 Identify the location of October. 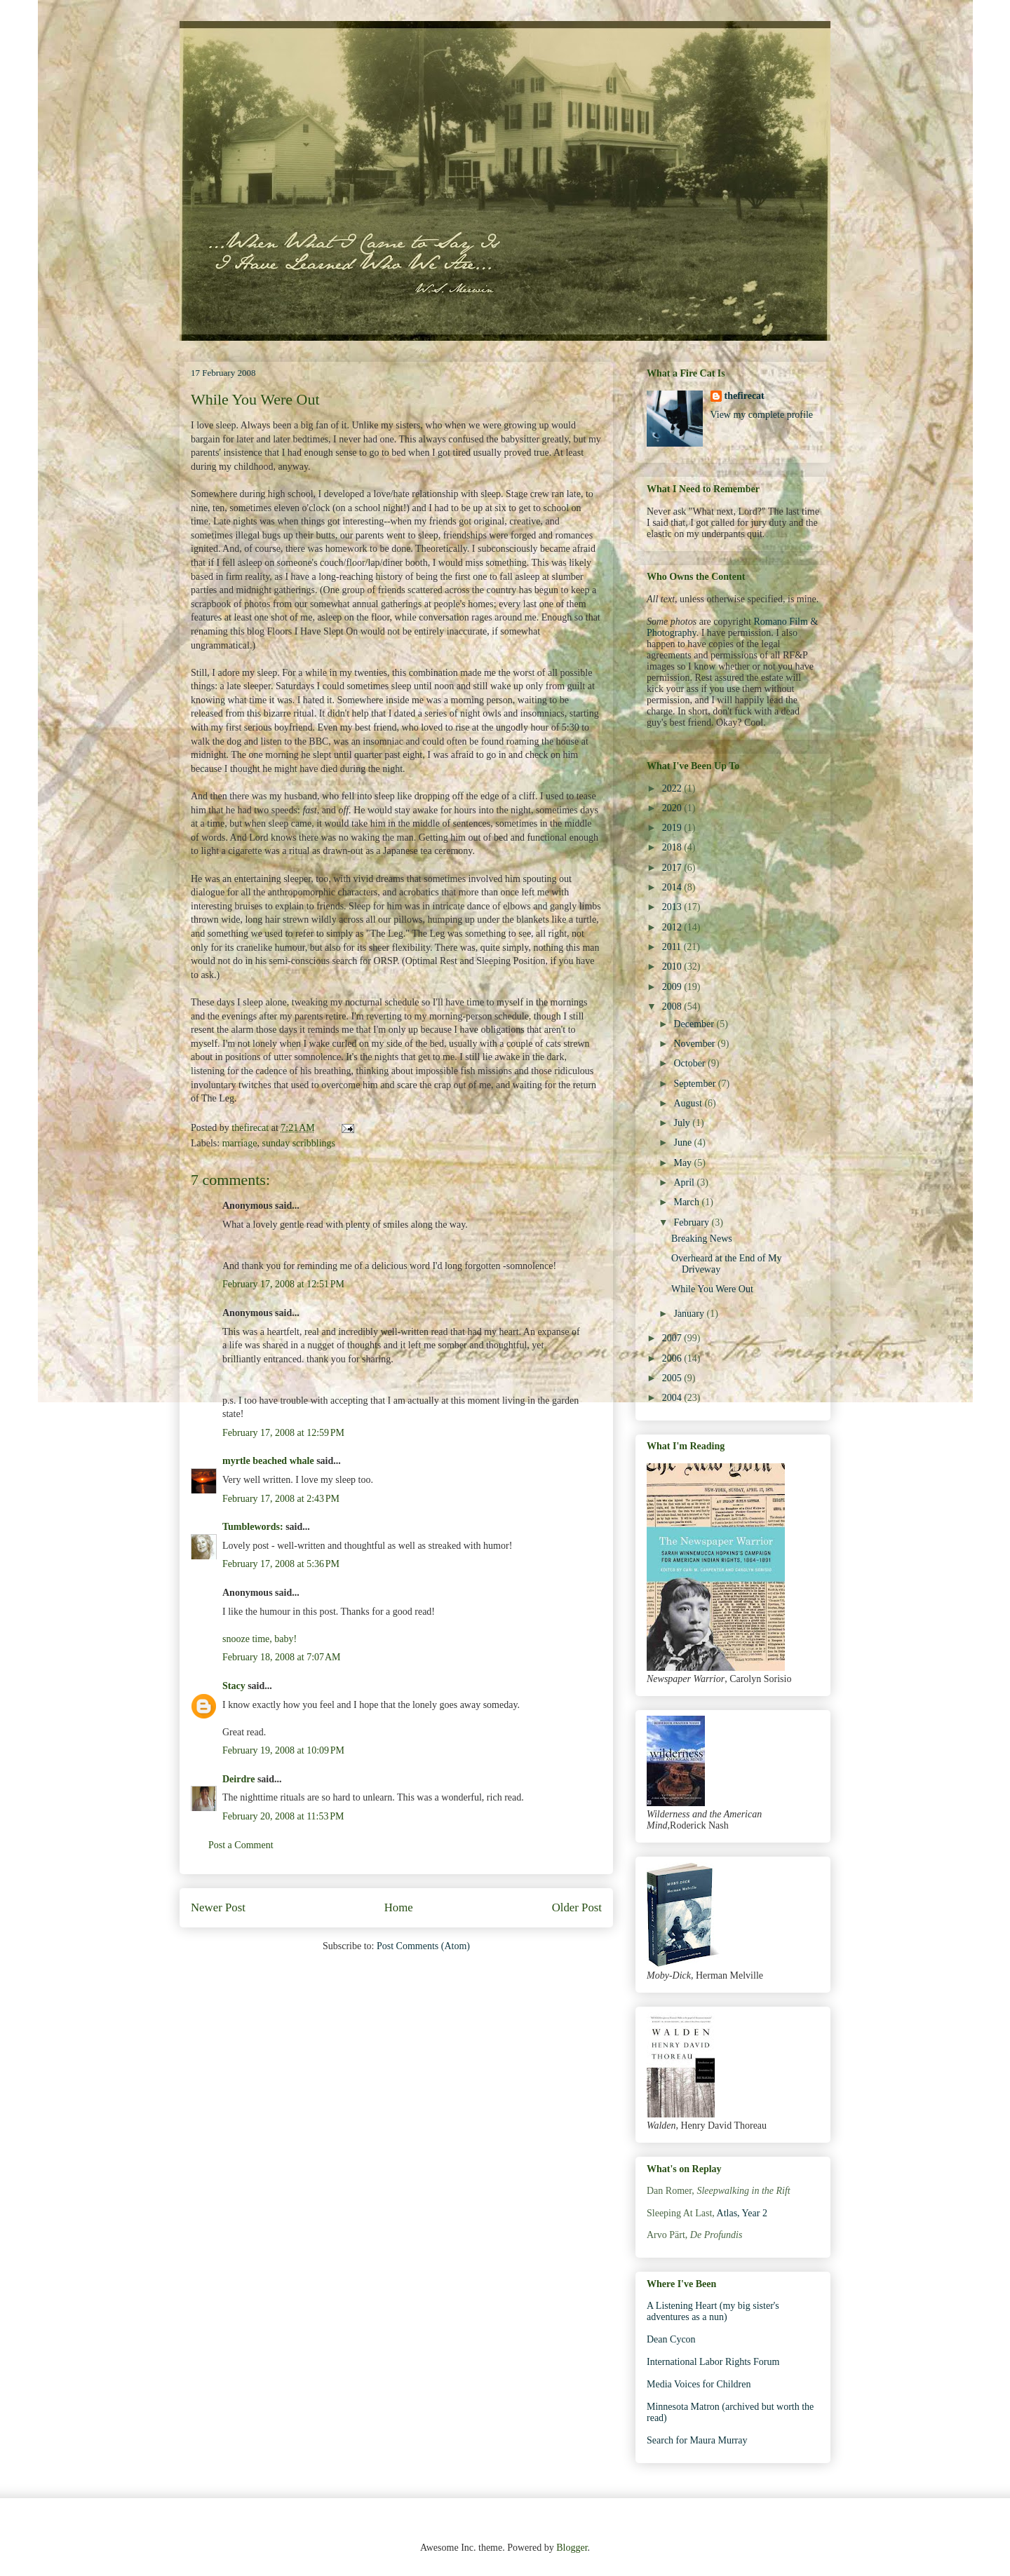
(690, 1063).